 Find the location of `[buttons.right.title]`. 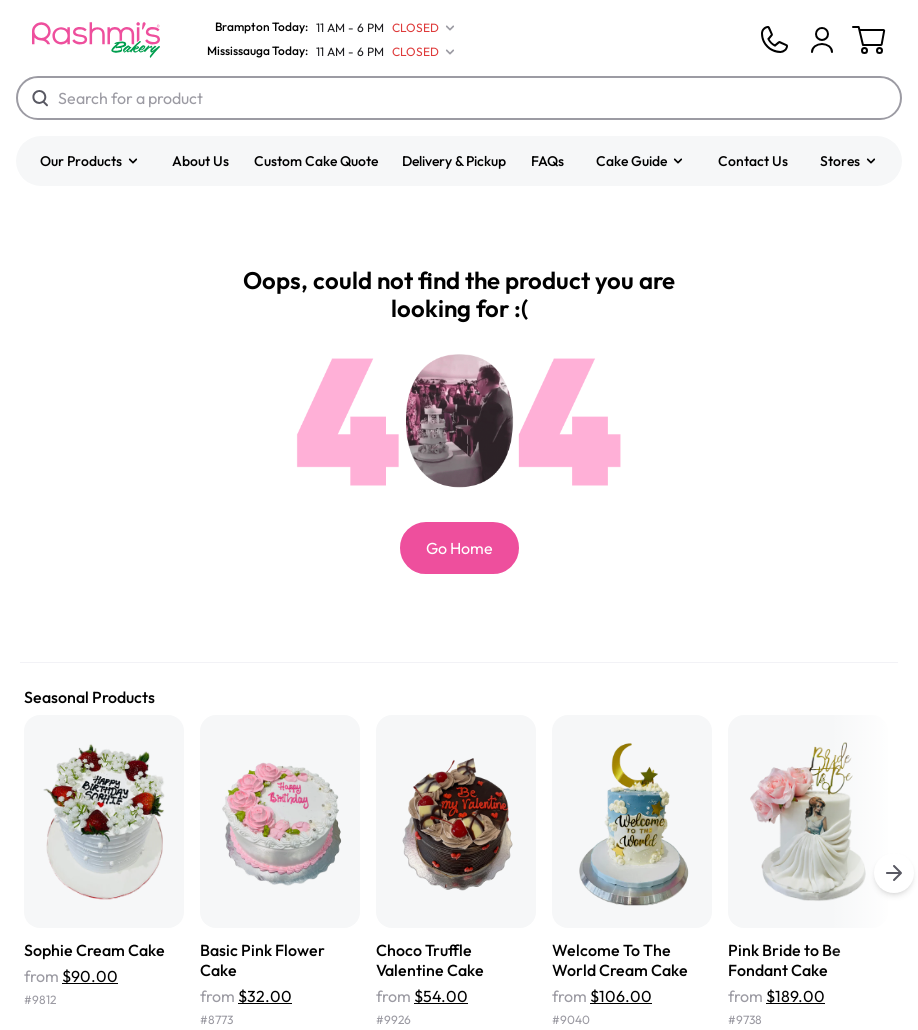

[buttons.right.title] is located at coordinates (894, 873).